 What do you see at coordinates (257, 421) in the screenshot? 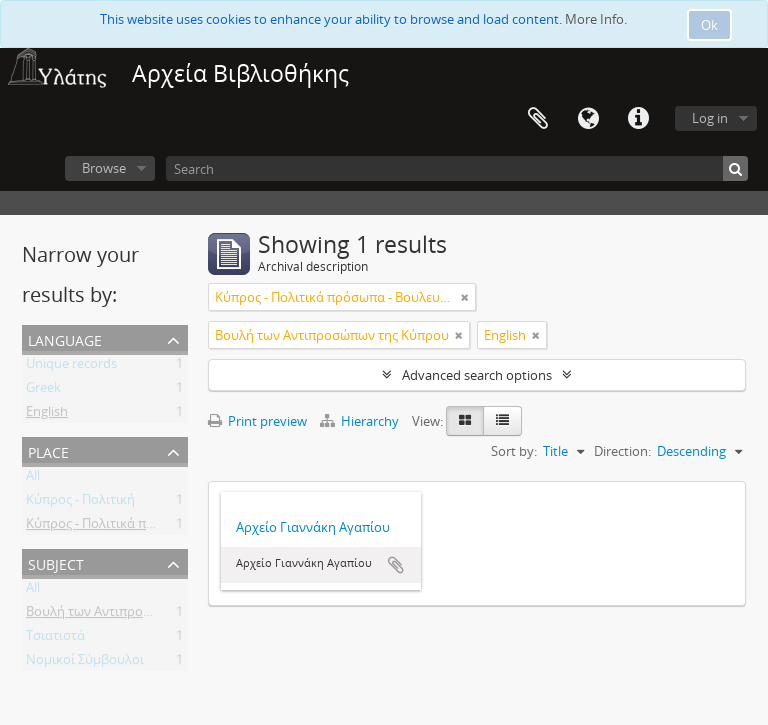
I see `Print preview` at bounding box center [257, 421].